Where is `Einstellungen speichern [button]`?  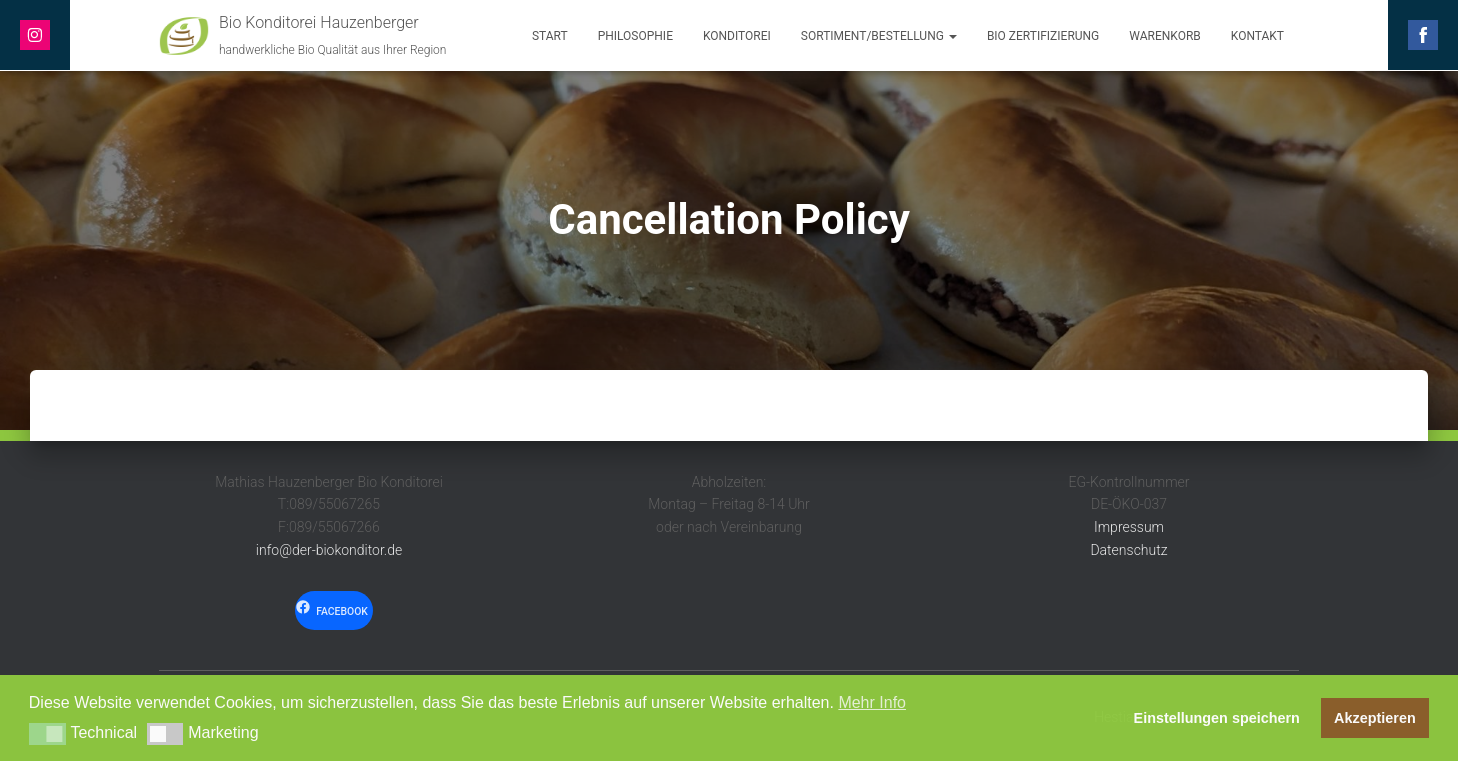 Einstellungen speichern [button] is located at coordinates (1217, 718).